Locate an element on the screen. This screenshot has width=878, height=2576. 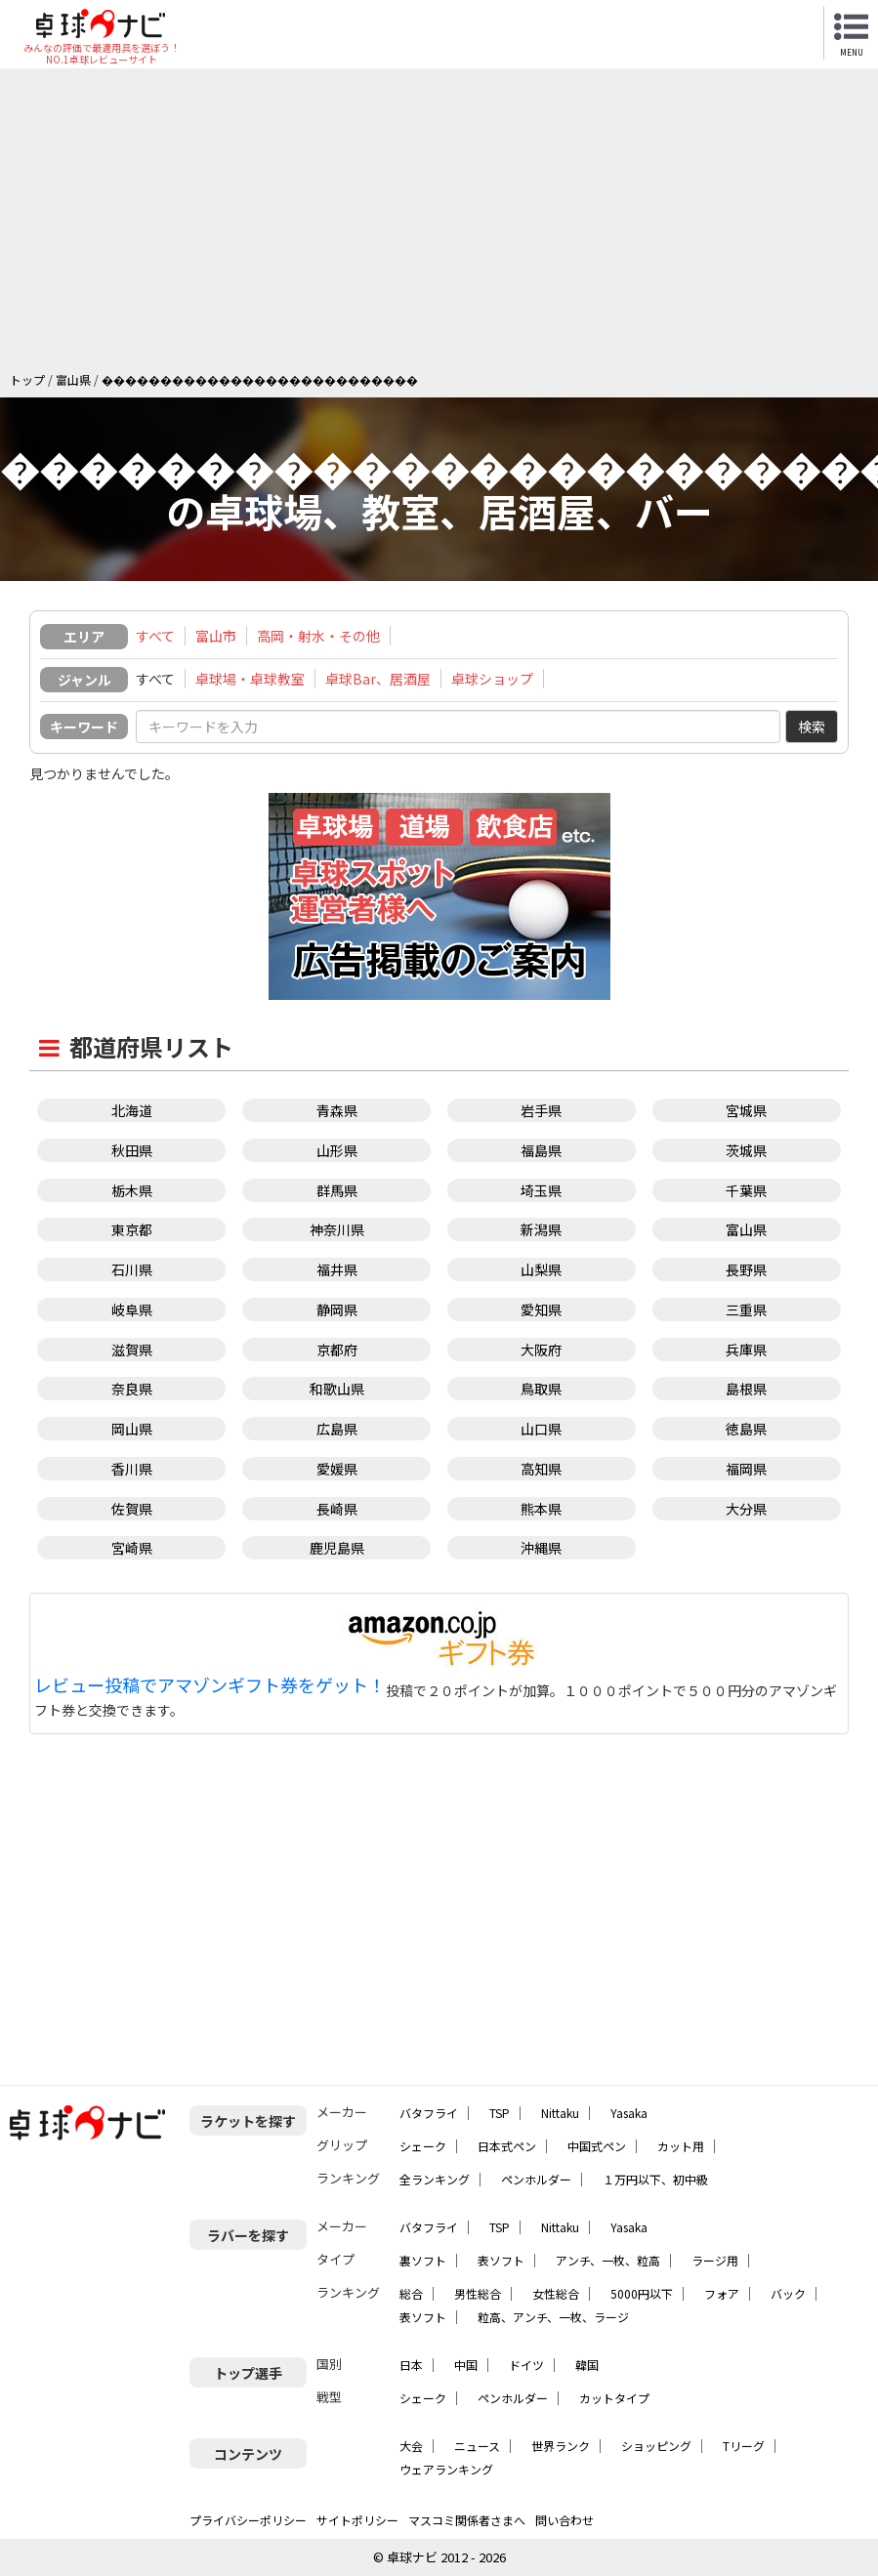
ウェアランキング is located at coordinates (446, 2469).